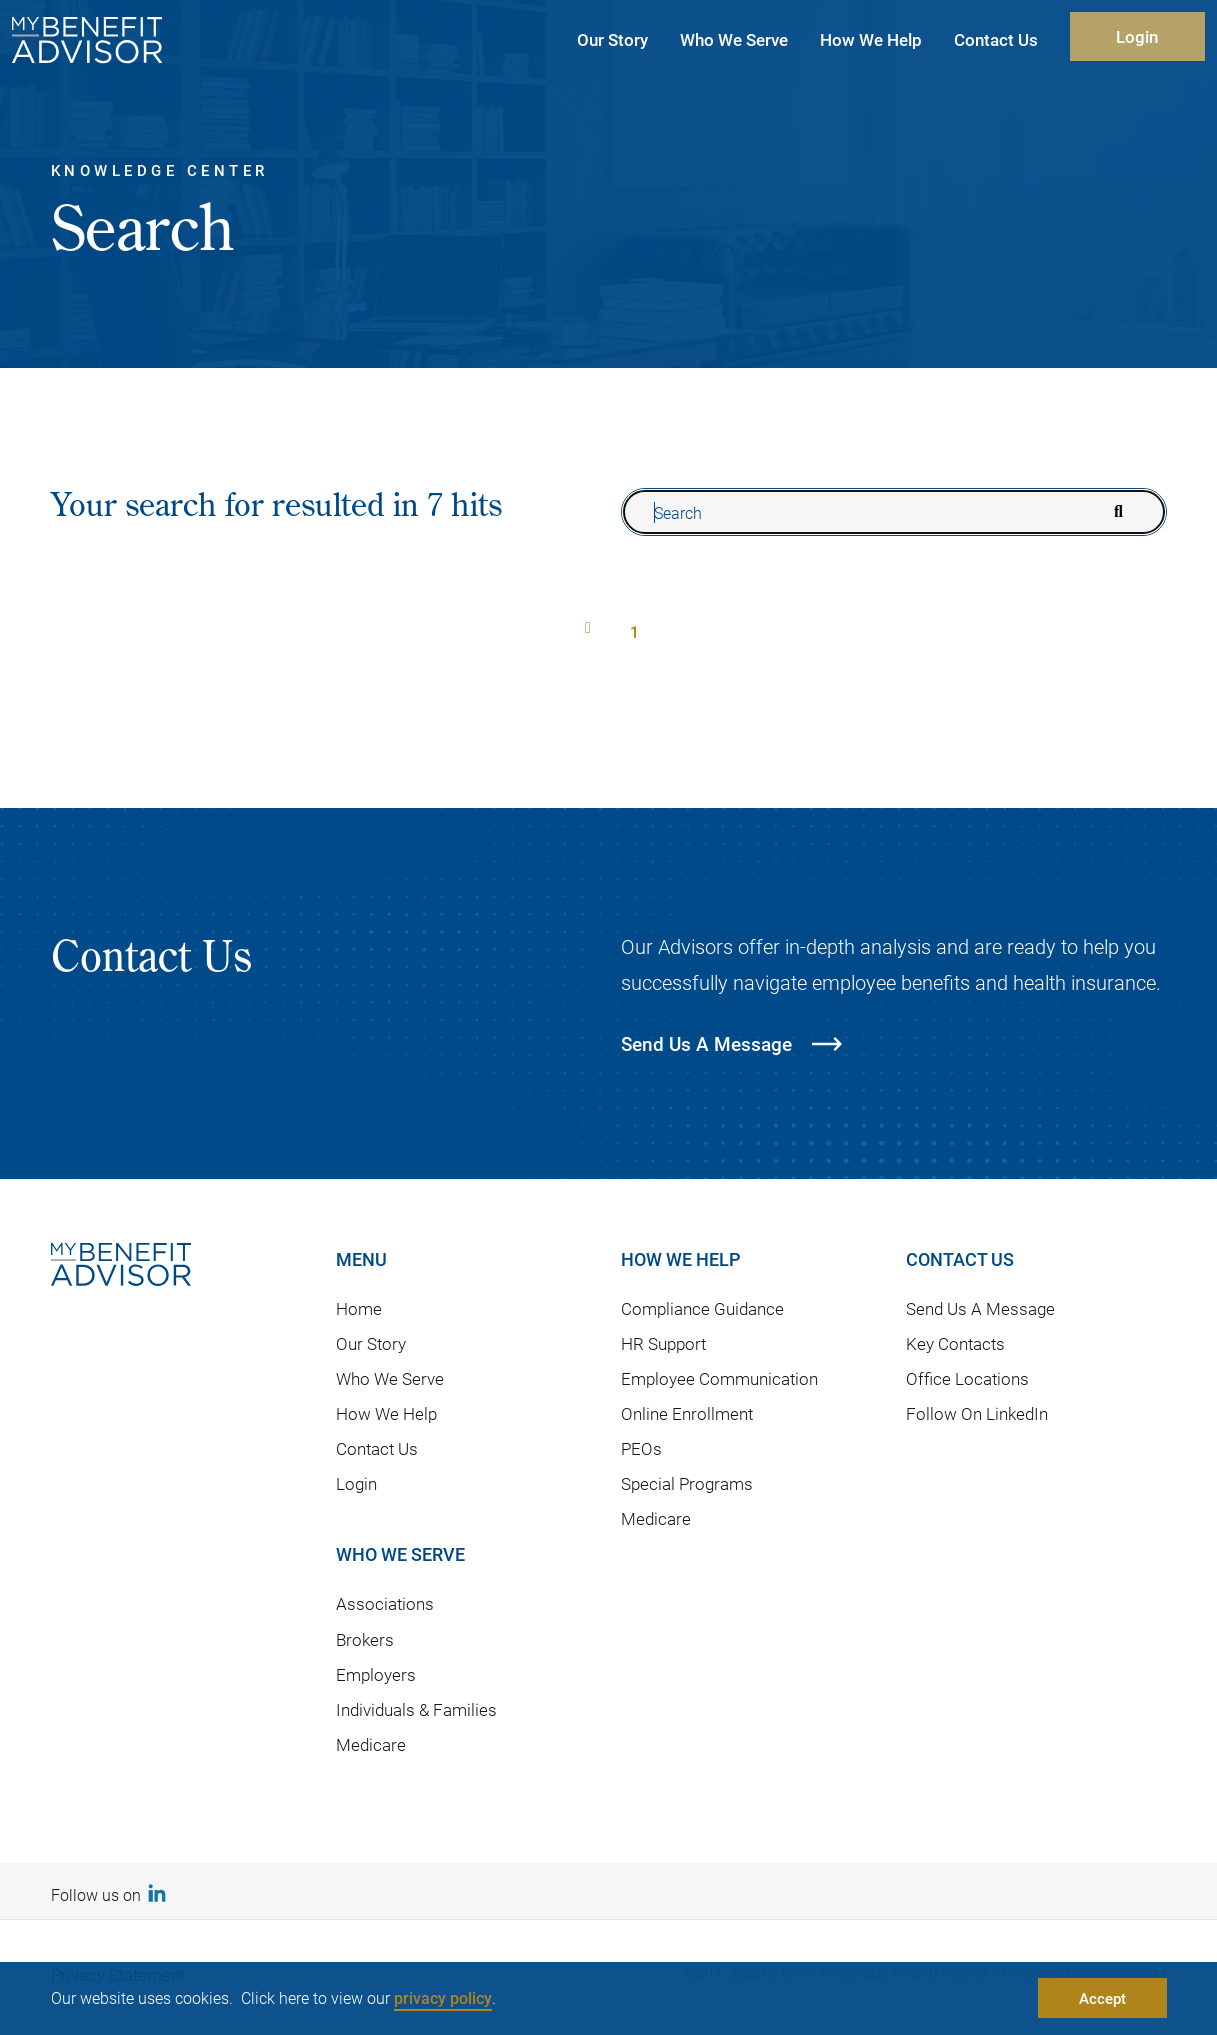  Describe the element at coordinates (365, 1639) in the screenshot. I see `Brokers` at that location.